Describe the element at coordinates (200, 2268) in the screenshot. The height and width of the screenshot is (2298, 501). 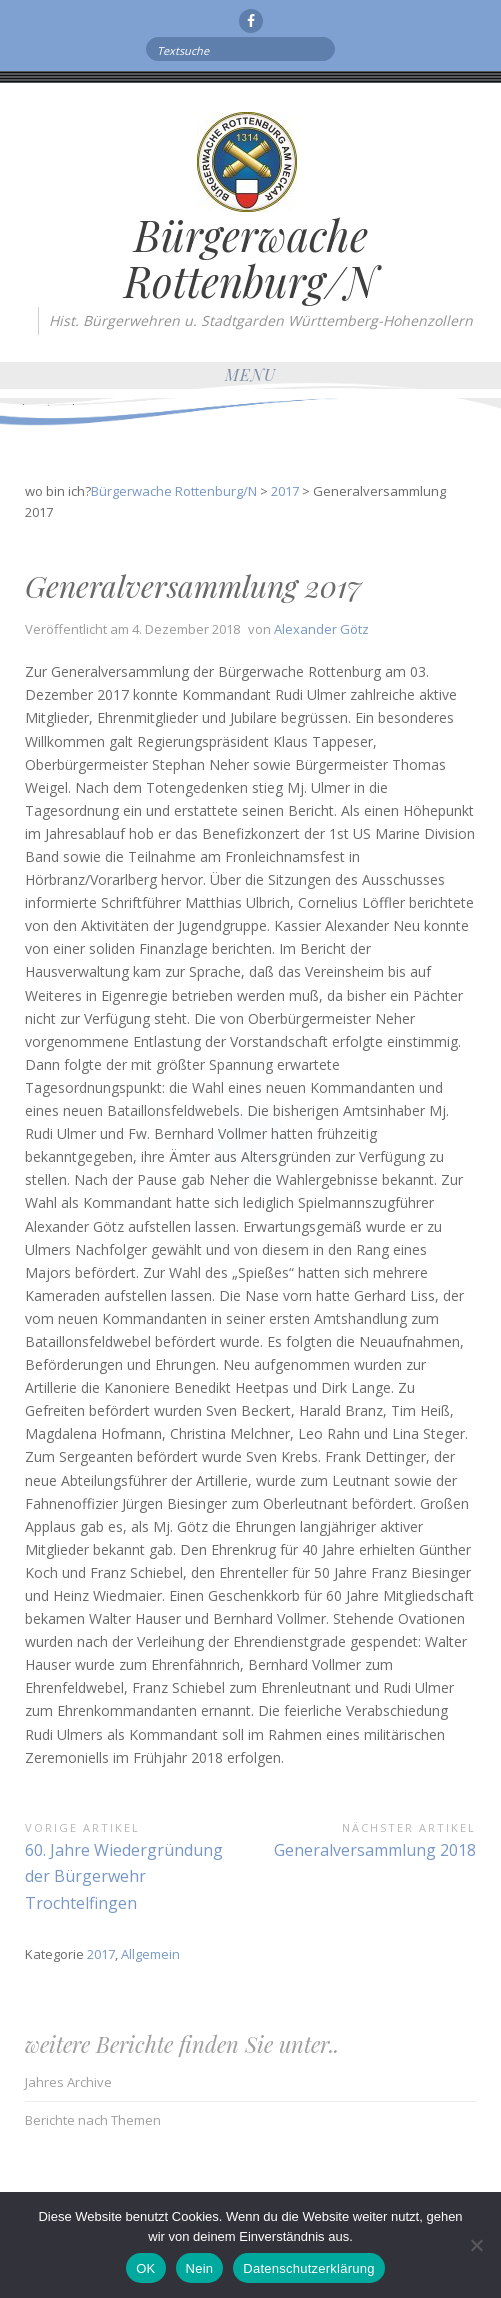
I see `Nein` at that location.